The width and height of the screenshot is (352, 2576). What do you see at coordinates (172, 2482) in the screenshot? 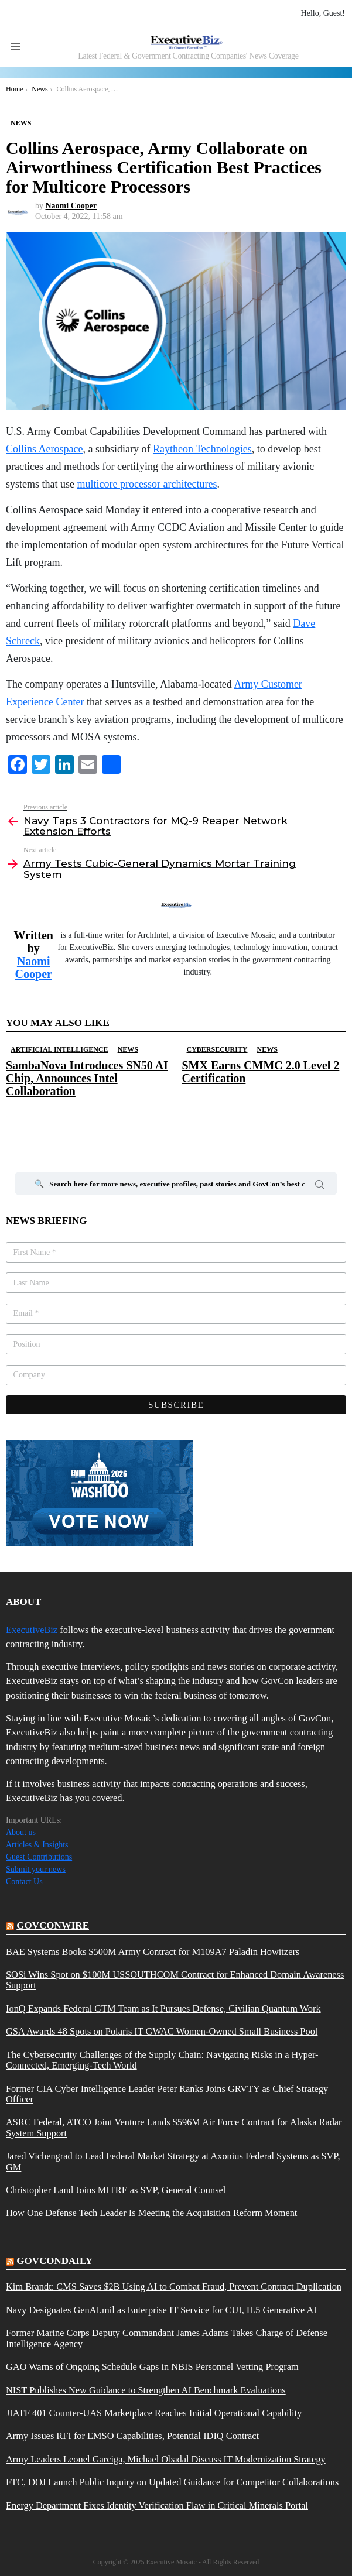
I see `FTC, DOJ Launch Public Inquiry on Updated Guidance for Competitor Collaborations` at bounding box center [172, 2482].